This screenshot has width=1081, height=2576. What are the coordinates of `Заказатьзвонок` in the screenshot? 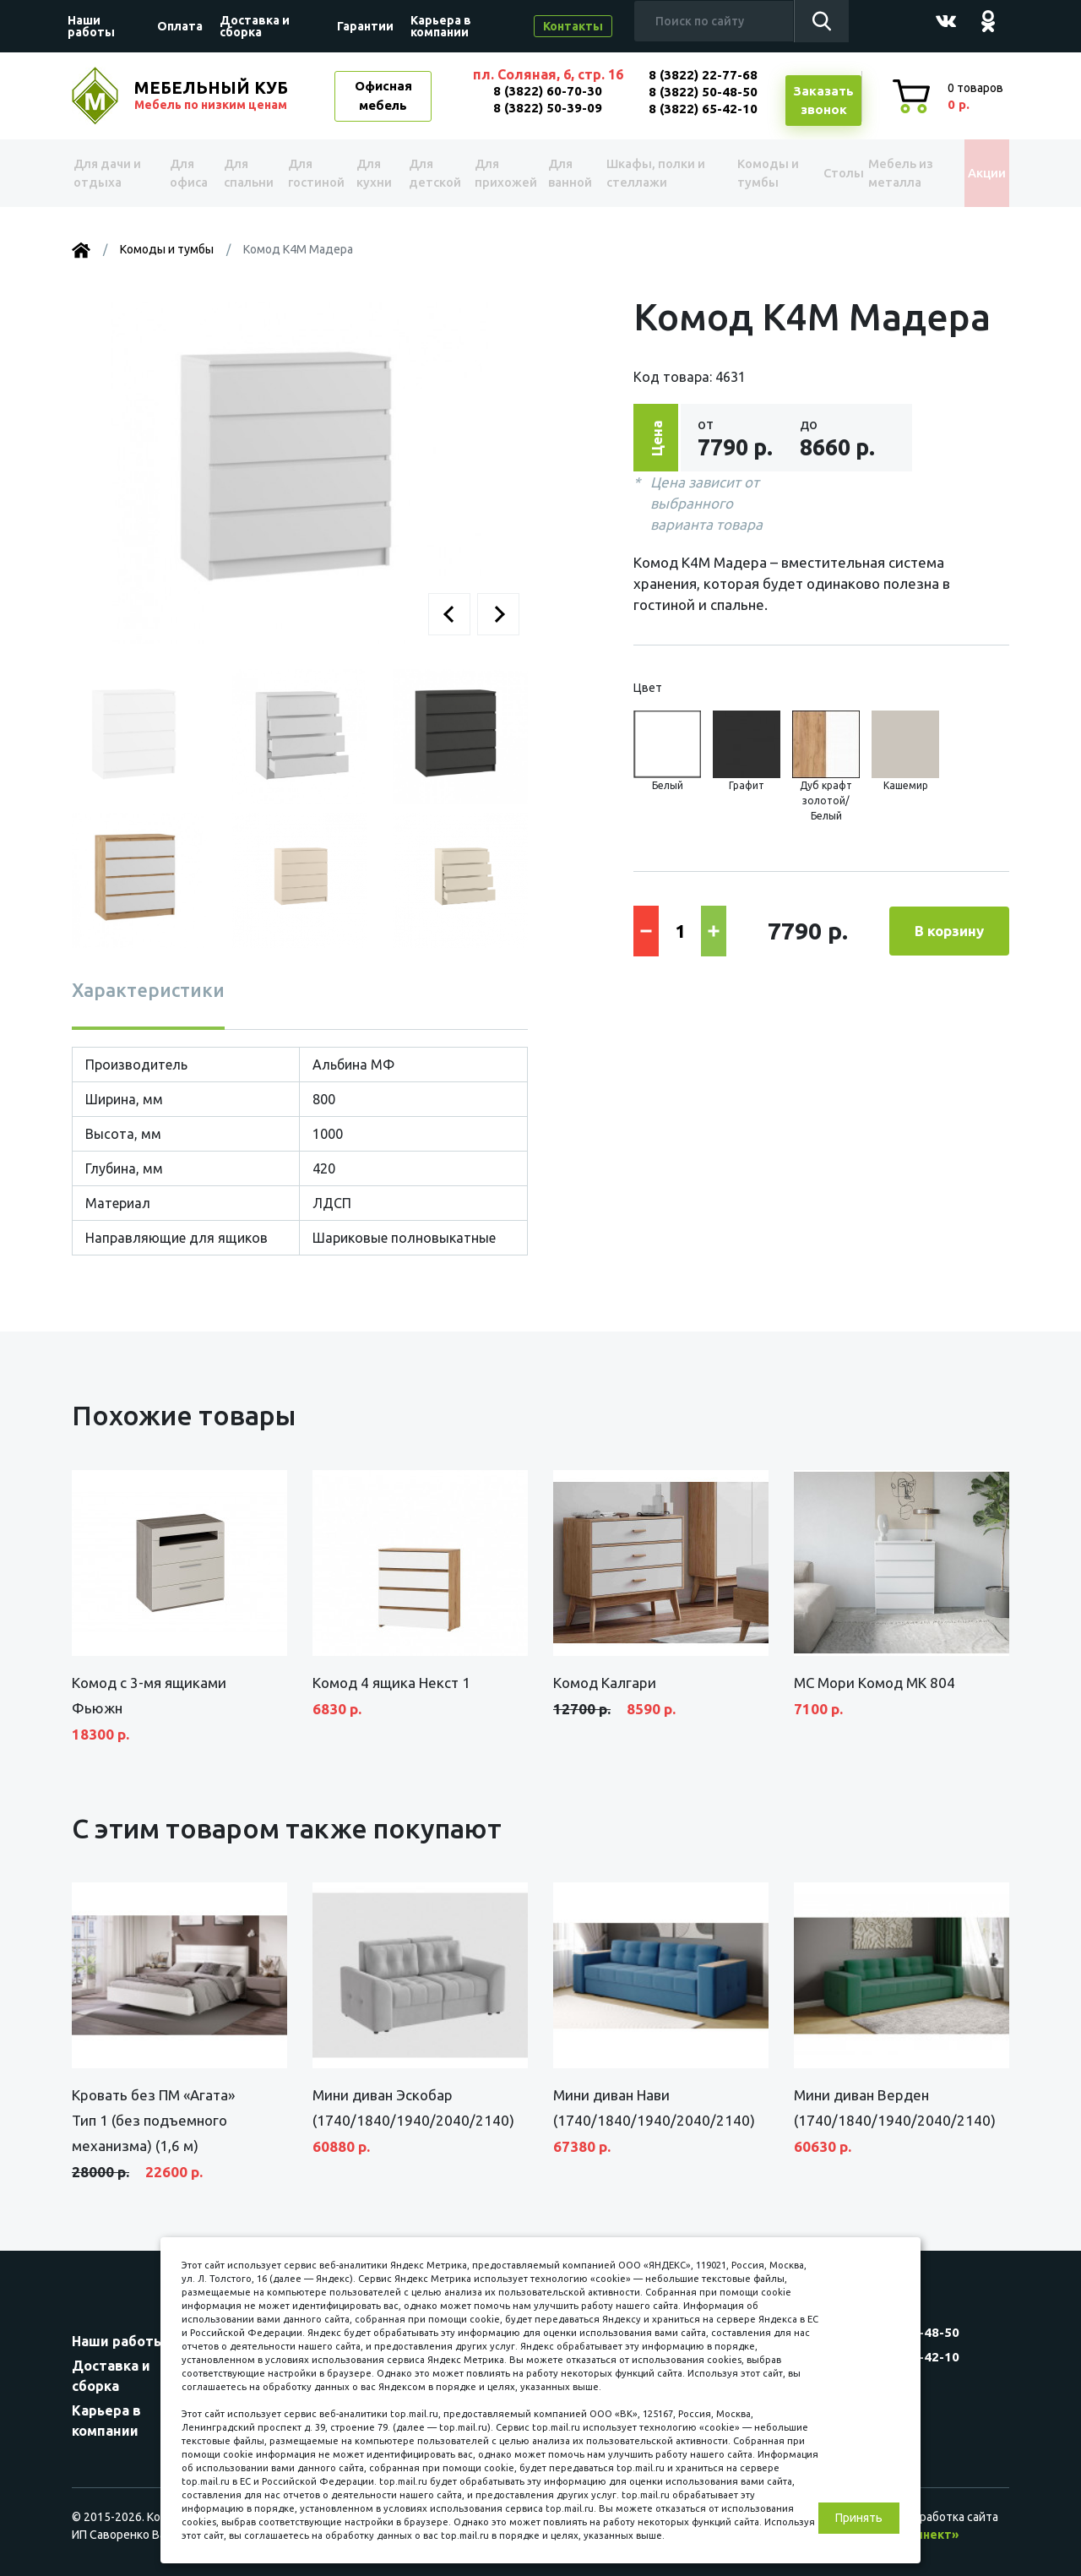 It's located at (823, 100).